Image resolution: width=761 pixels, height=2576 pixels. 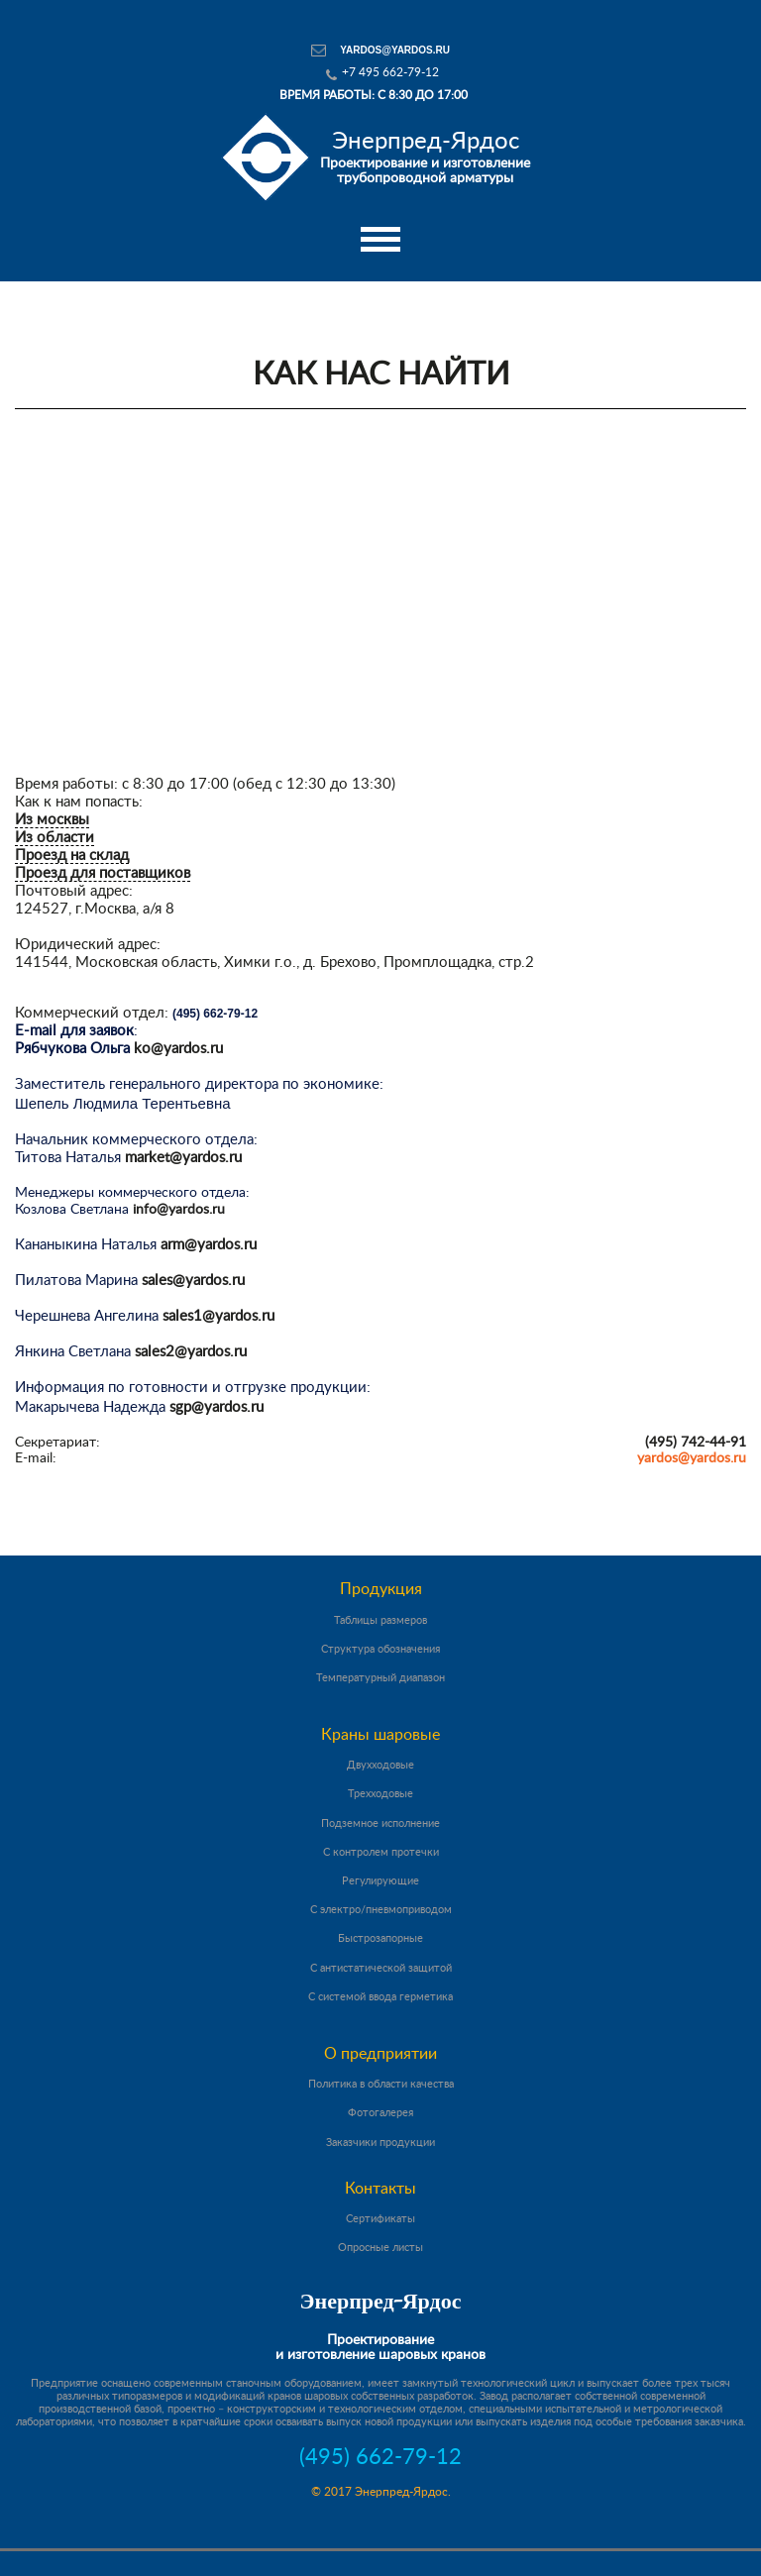 What do you see at coordinates (380, 1823) in the screenshot?
I see `Подземное исполнение` at bounding box center [380, 1823].